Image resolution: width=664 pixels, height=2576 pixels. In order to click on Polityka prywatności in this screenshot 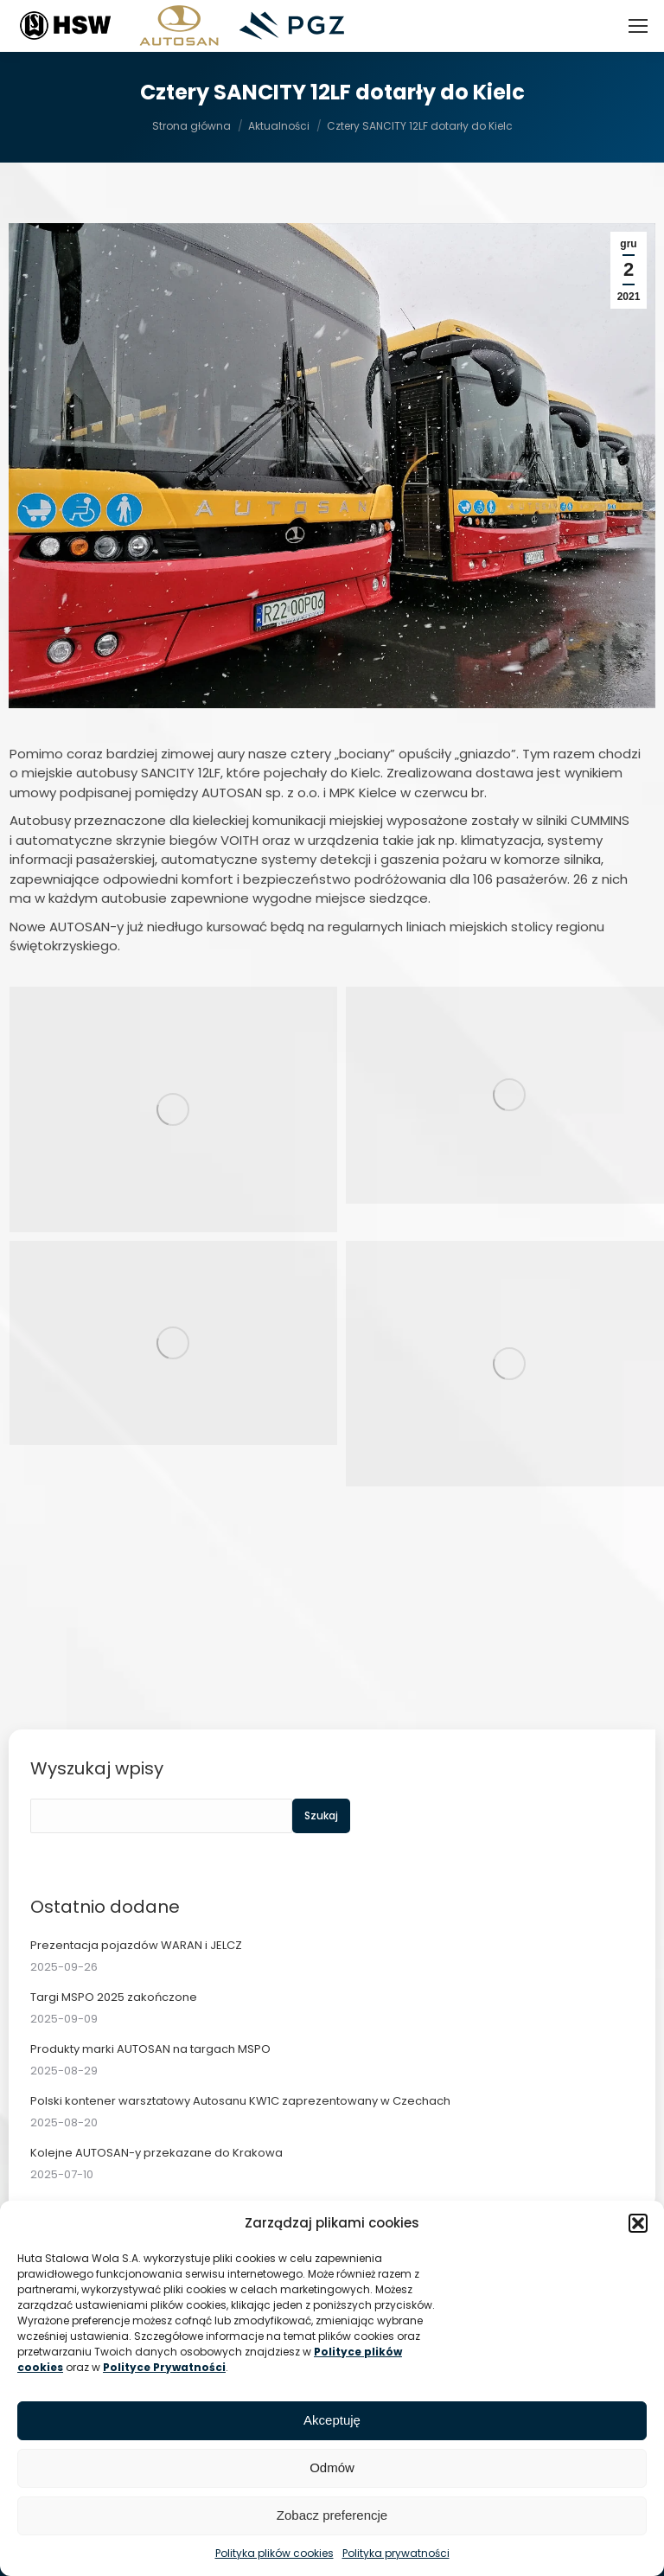, I will do `click(396, 2553)`.